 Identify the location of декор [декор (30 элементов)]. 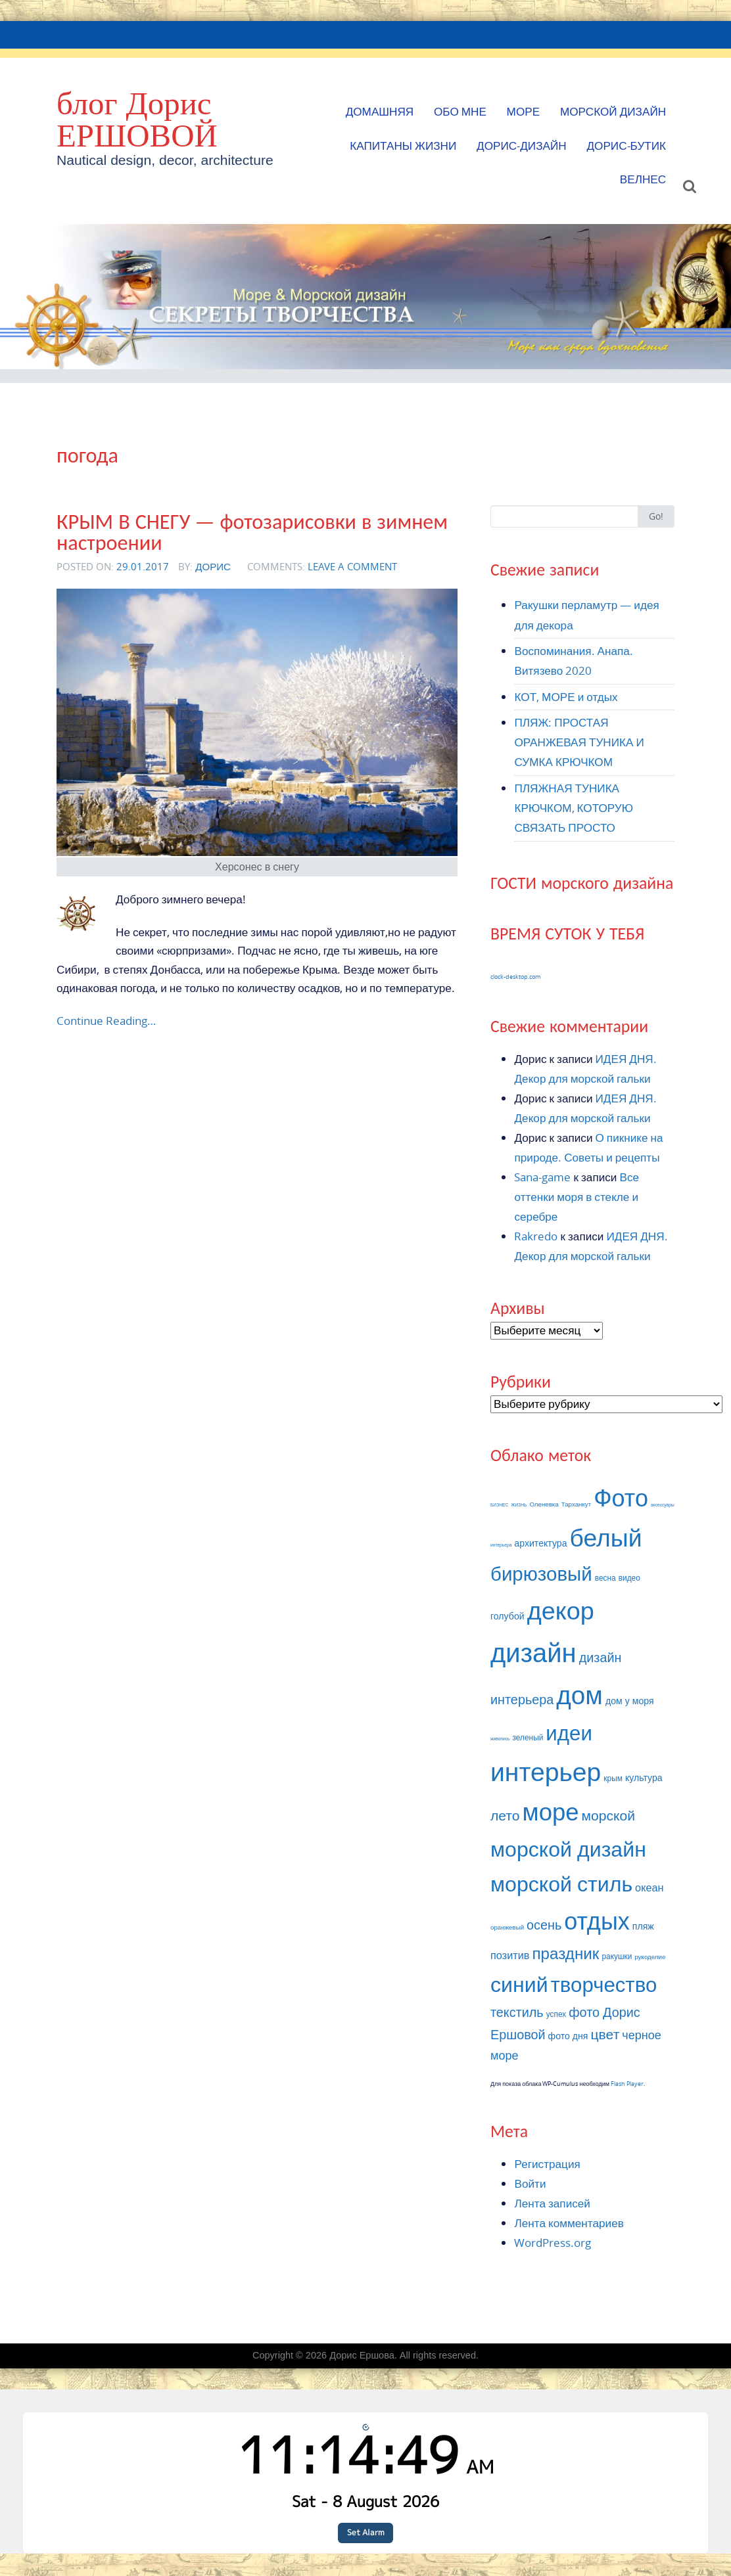
(560, 1610).